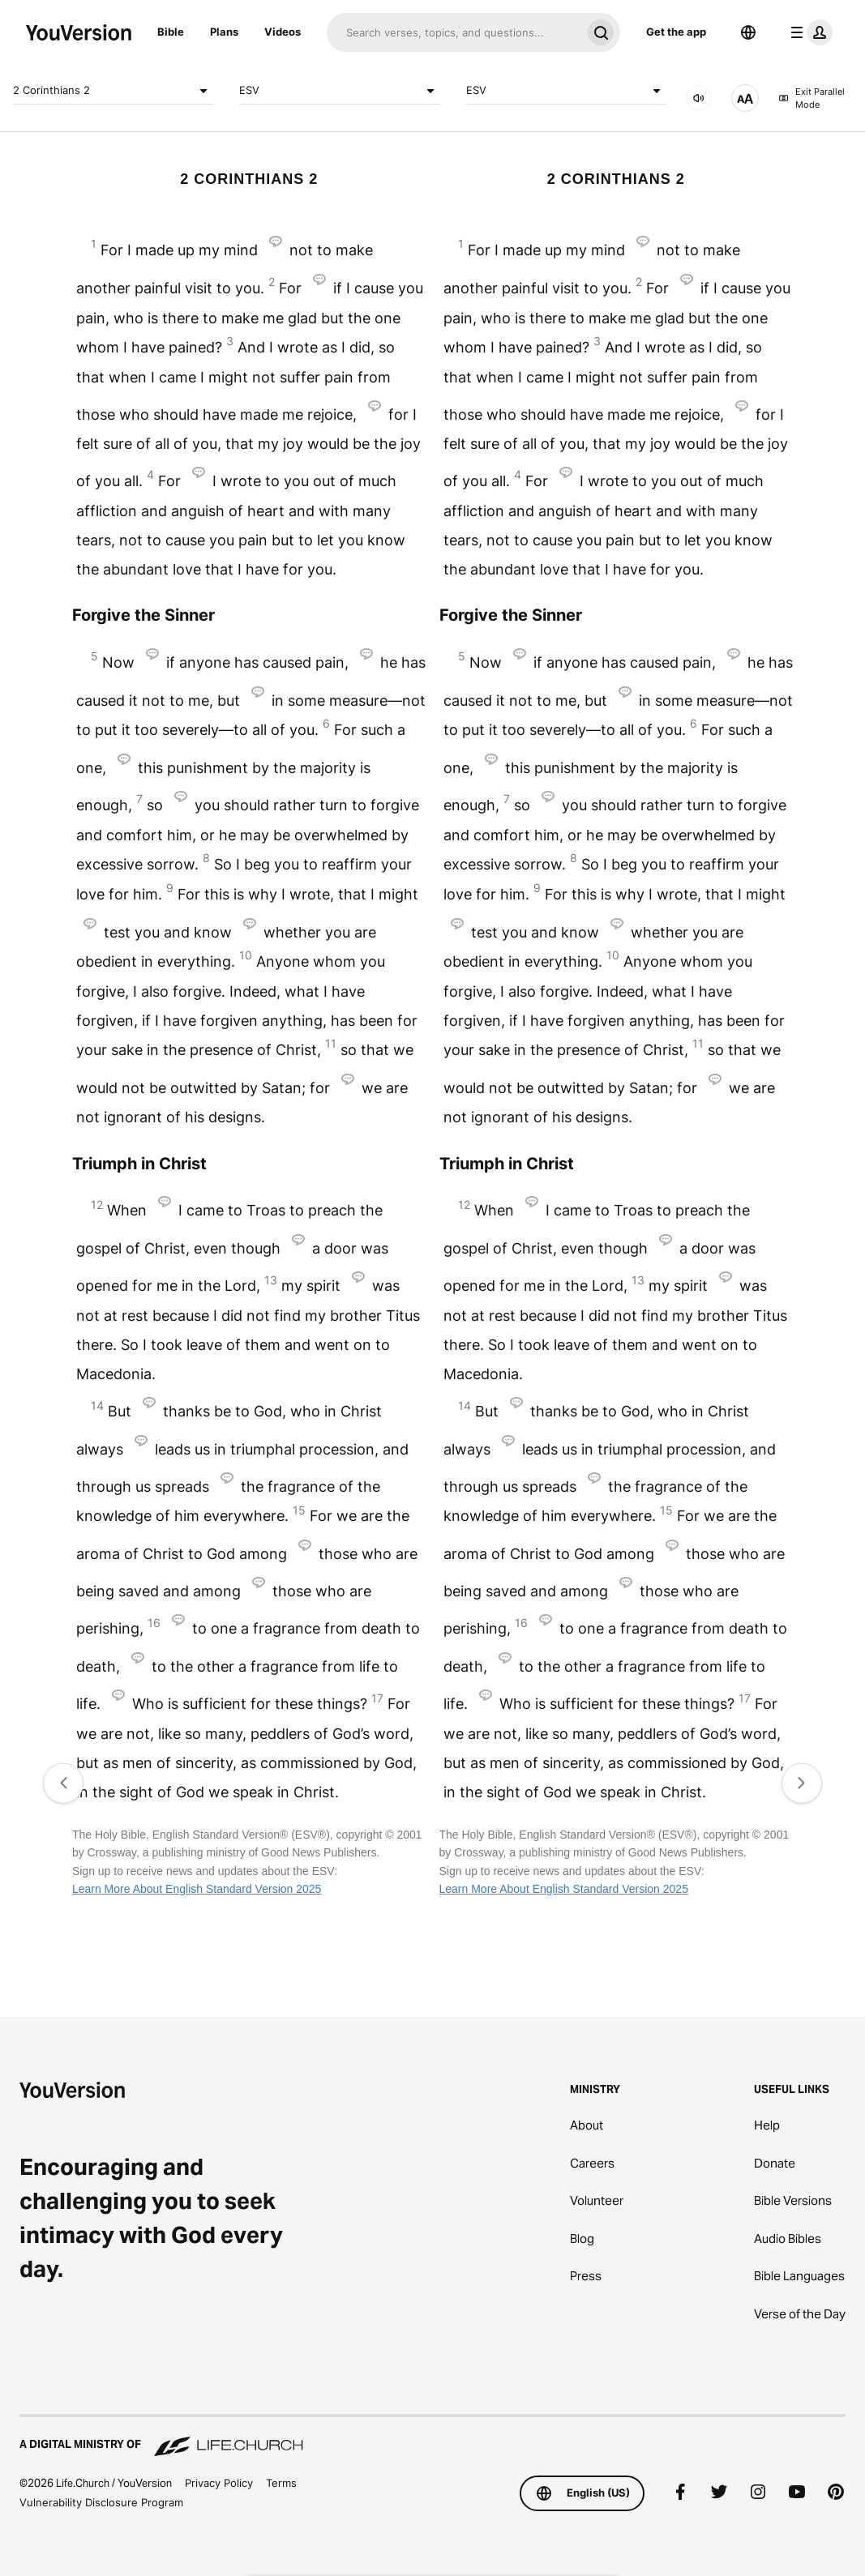 The width and height of the screenshot is (865, 2576). Describe the element at coordinates (432, 2436) in the screenshot. I see `[A Digital Ministry of Life.Church]` at that location.